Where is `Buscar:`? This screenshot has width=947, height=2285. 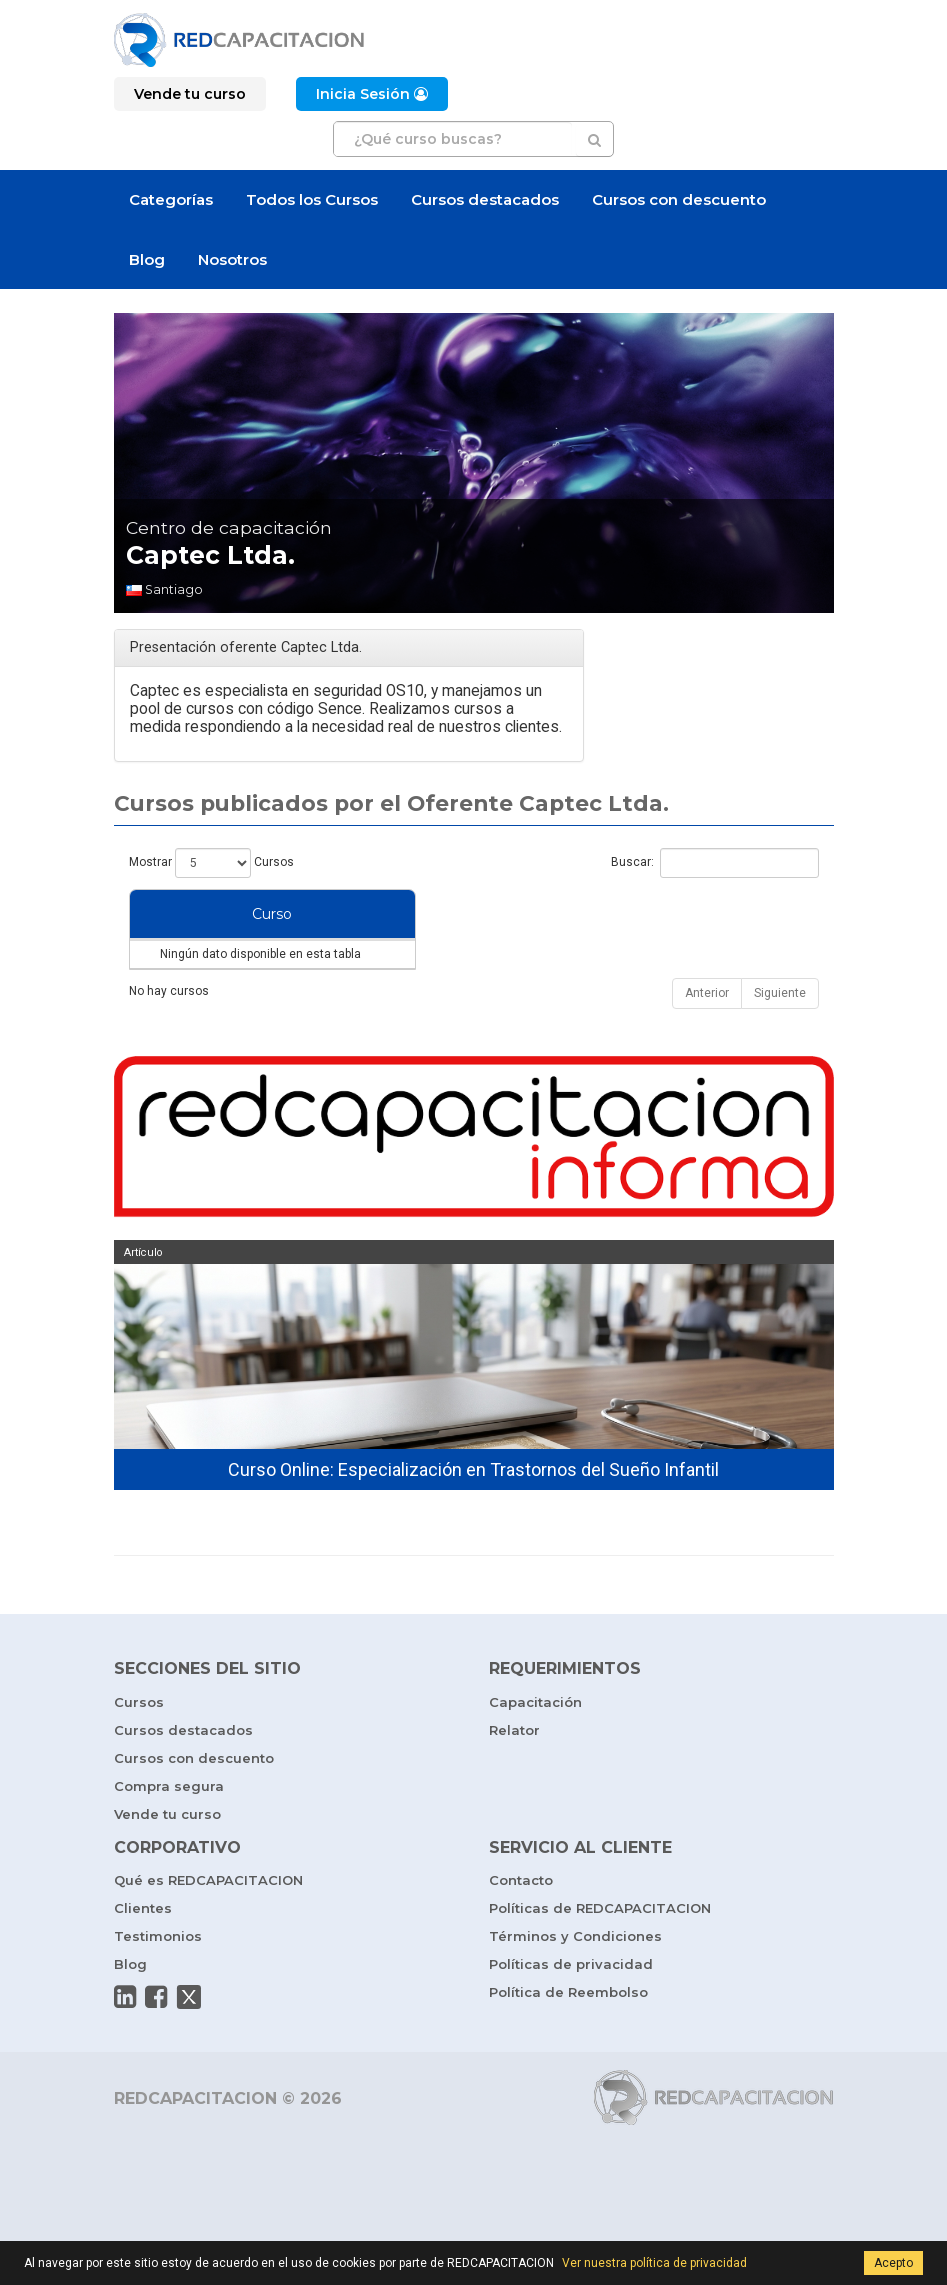
Buscar: is located at coordinates (715, 863).